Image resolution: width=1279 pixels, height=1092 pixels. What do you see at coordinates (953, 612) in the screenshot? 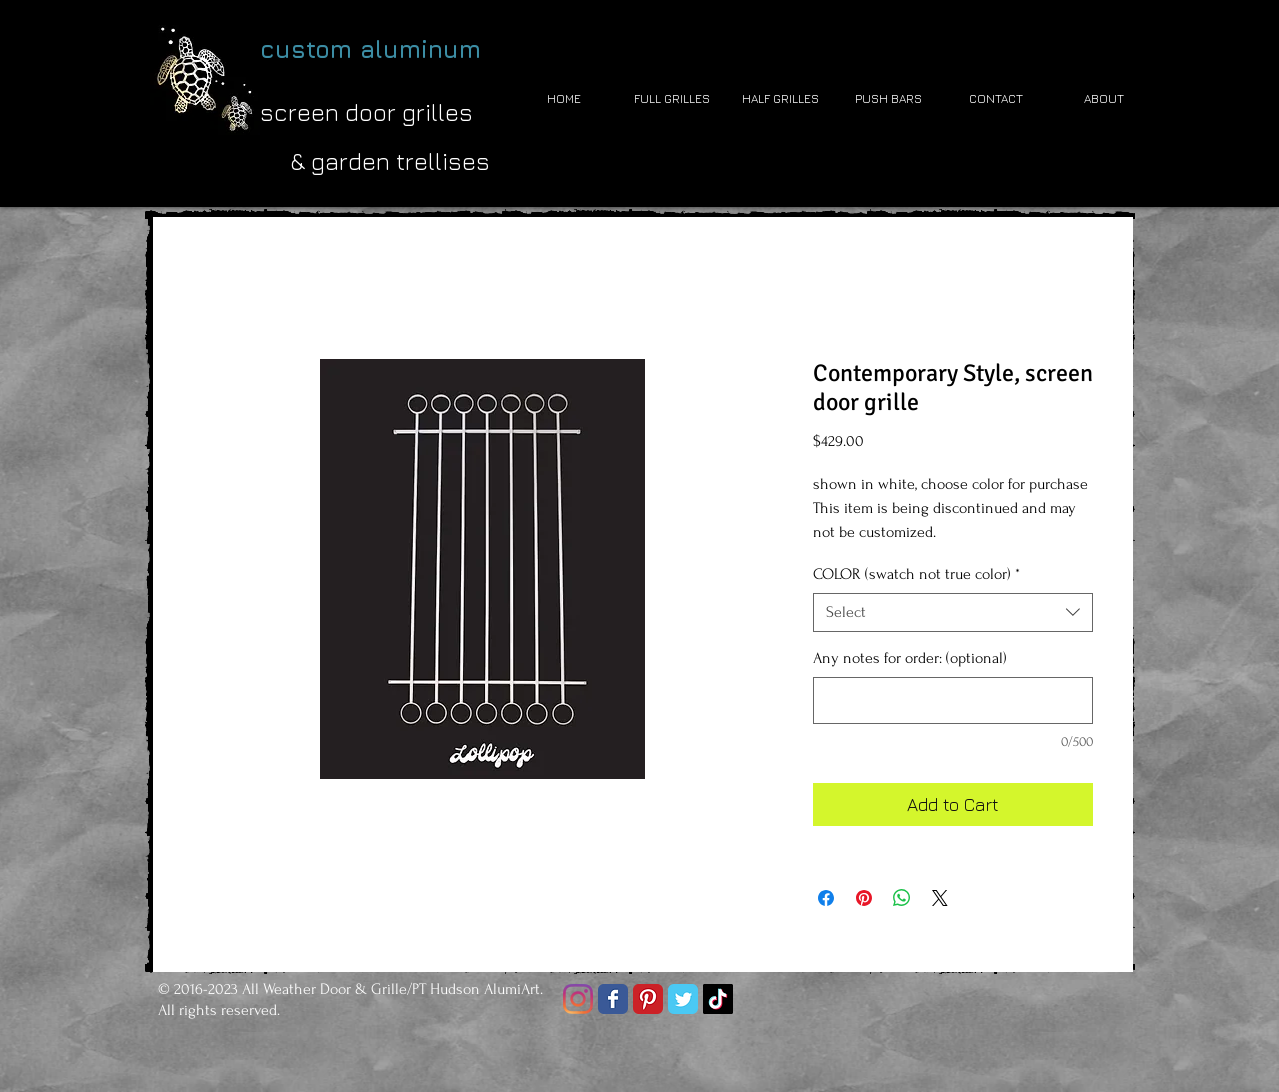
I see `[combobox]` at bounding box center [953, 612].